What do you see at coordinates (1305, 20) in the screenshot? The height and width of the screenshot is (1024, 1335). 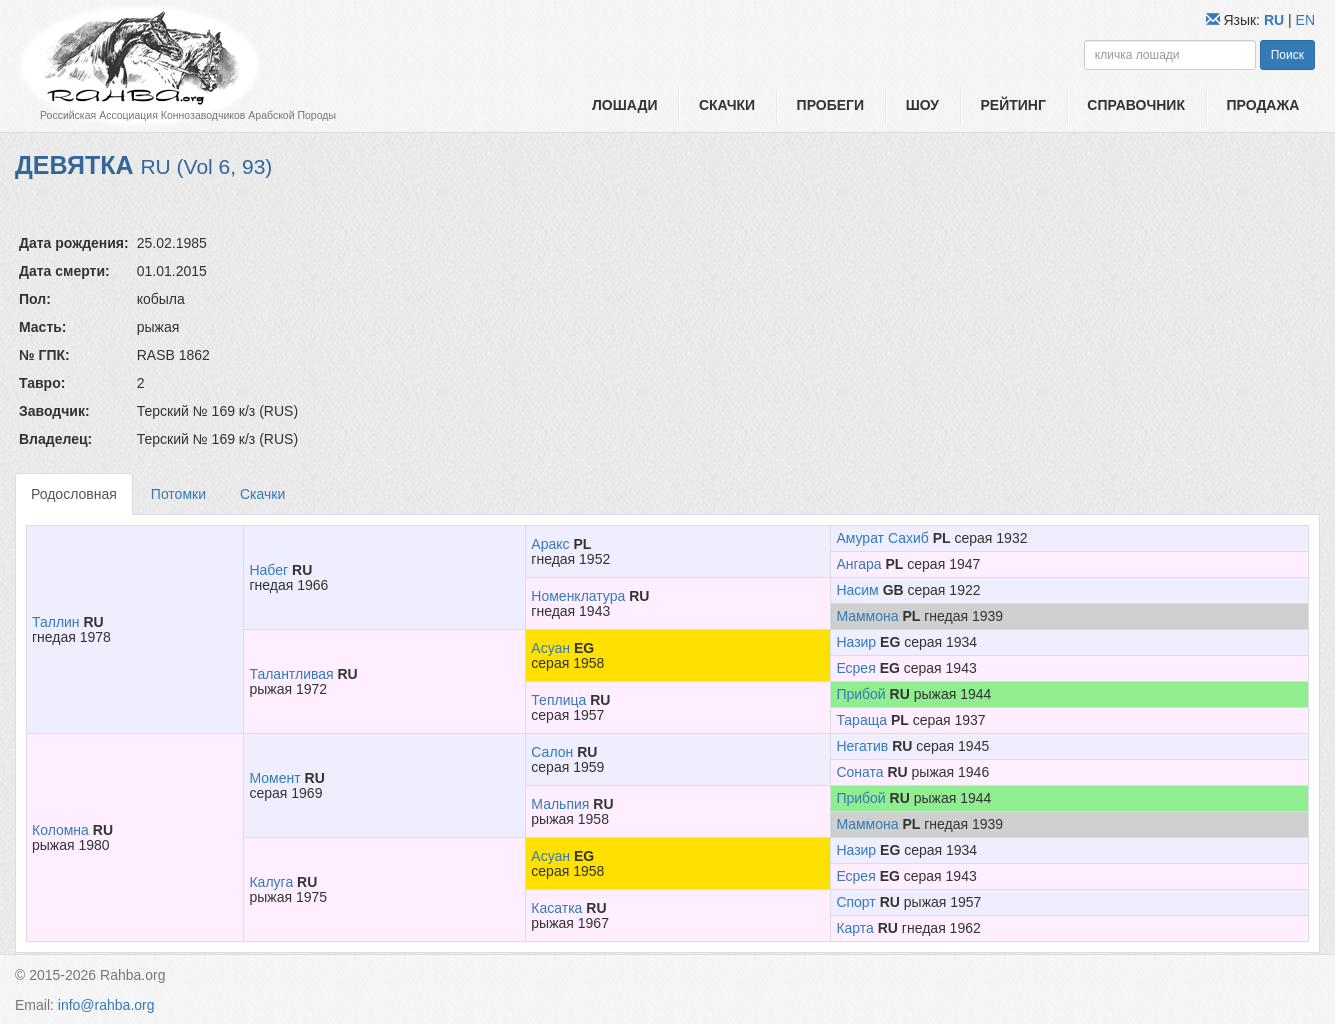 I see `EN` at bounding box center [1305, 20].